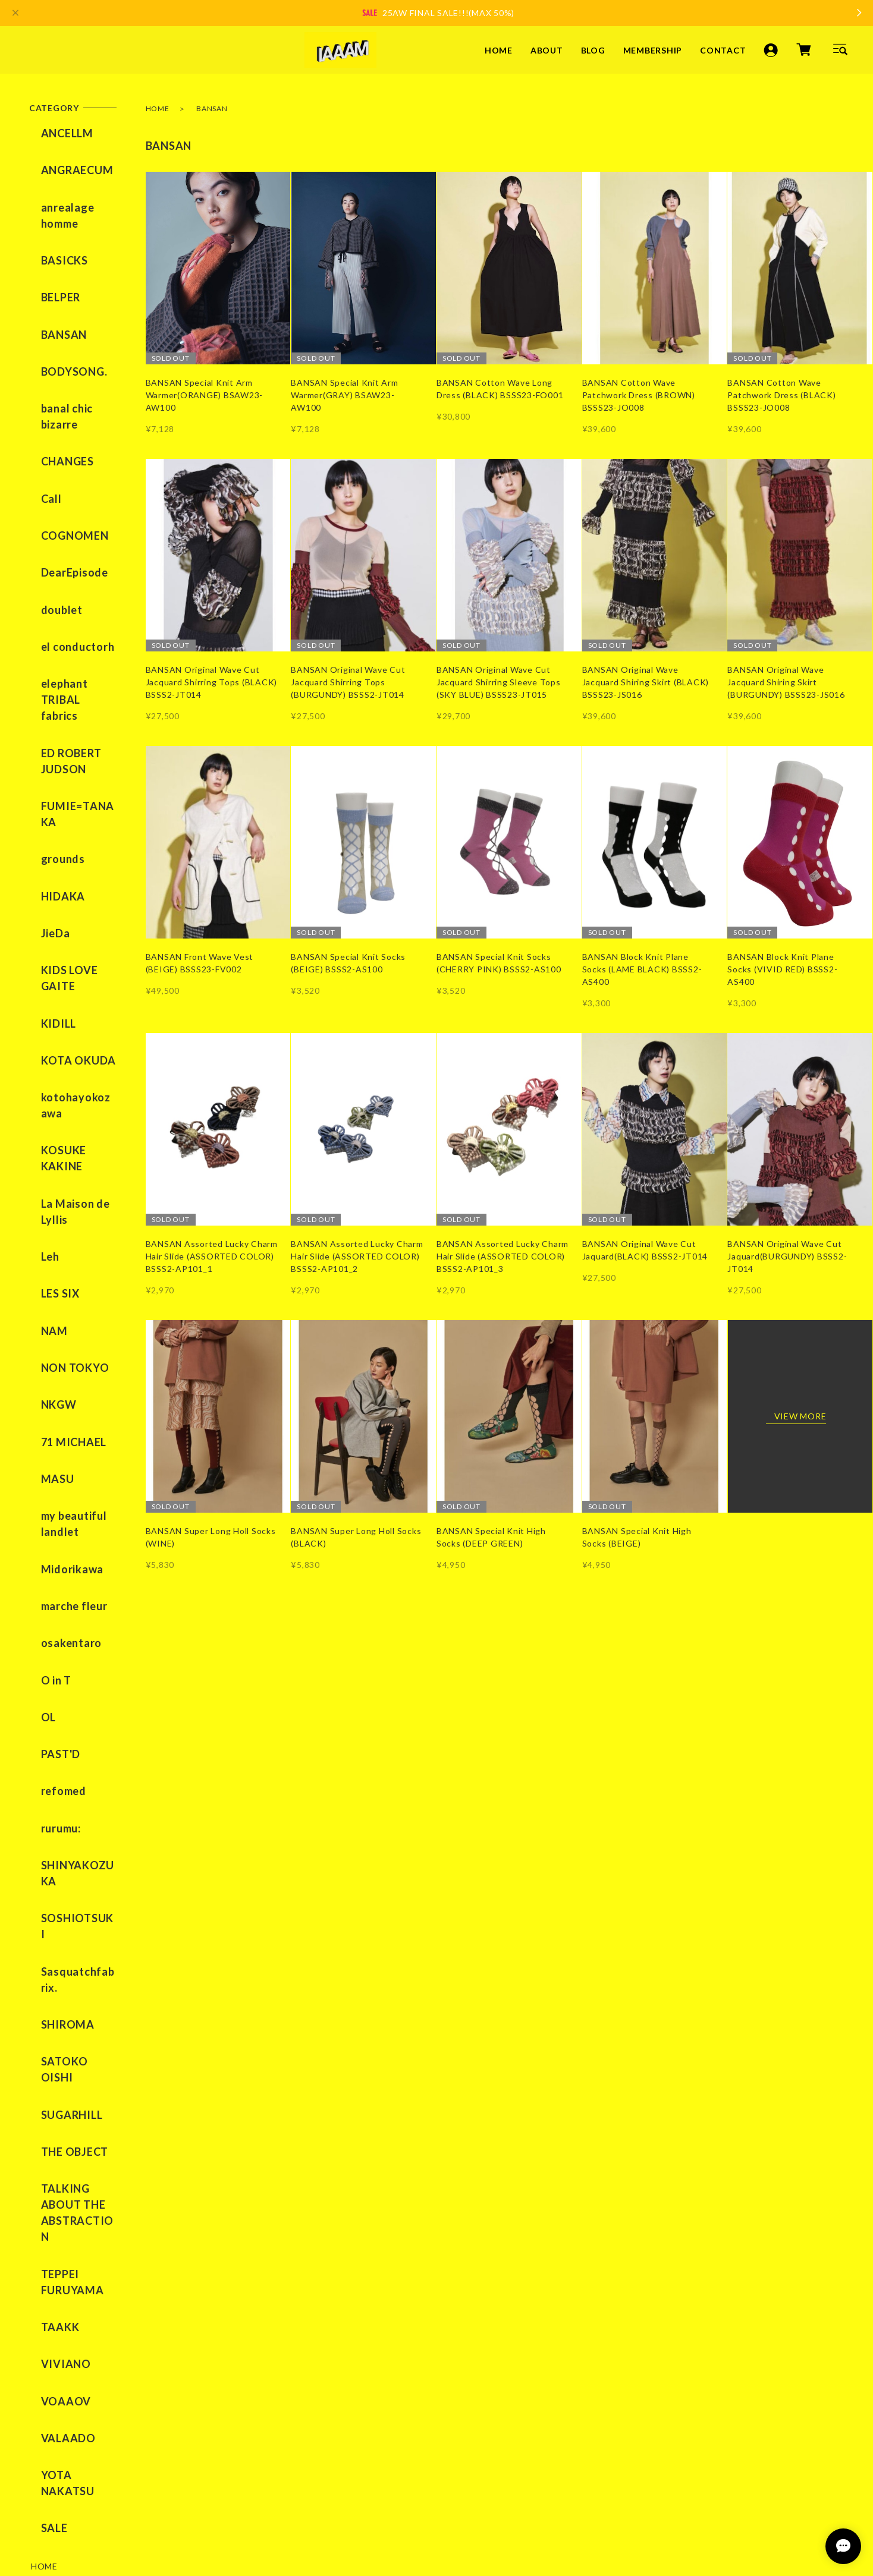  I want to click on KIDILL, so click(47, 816).